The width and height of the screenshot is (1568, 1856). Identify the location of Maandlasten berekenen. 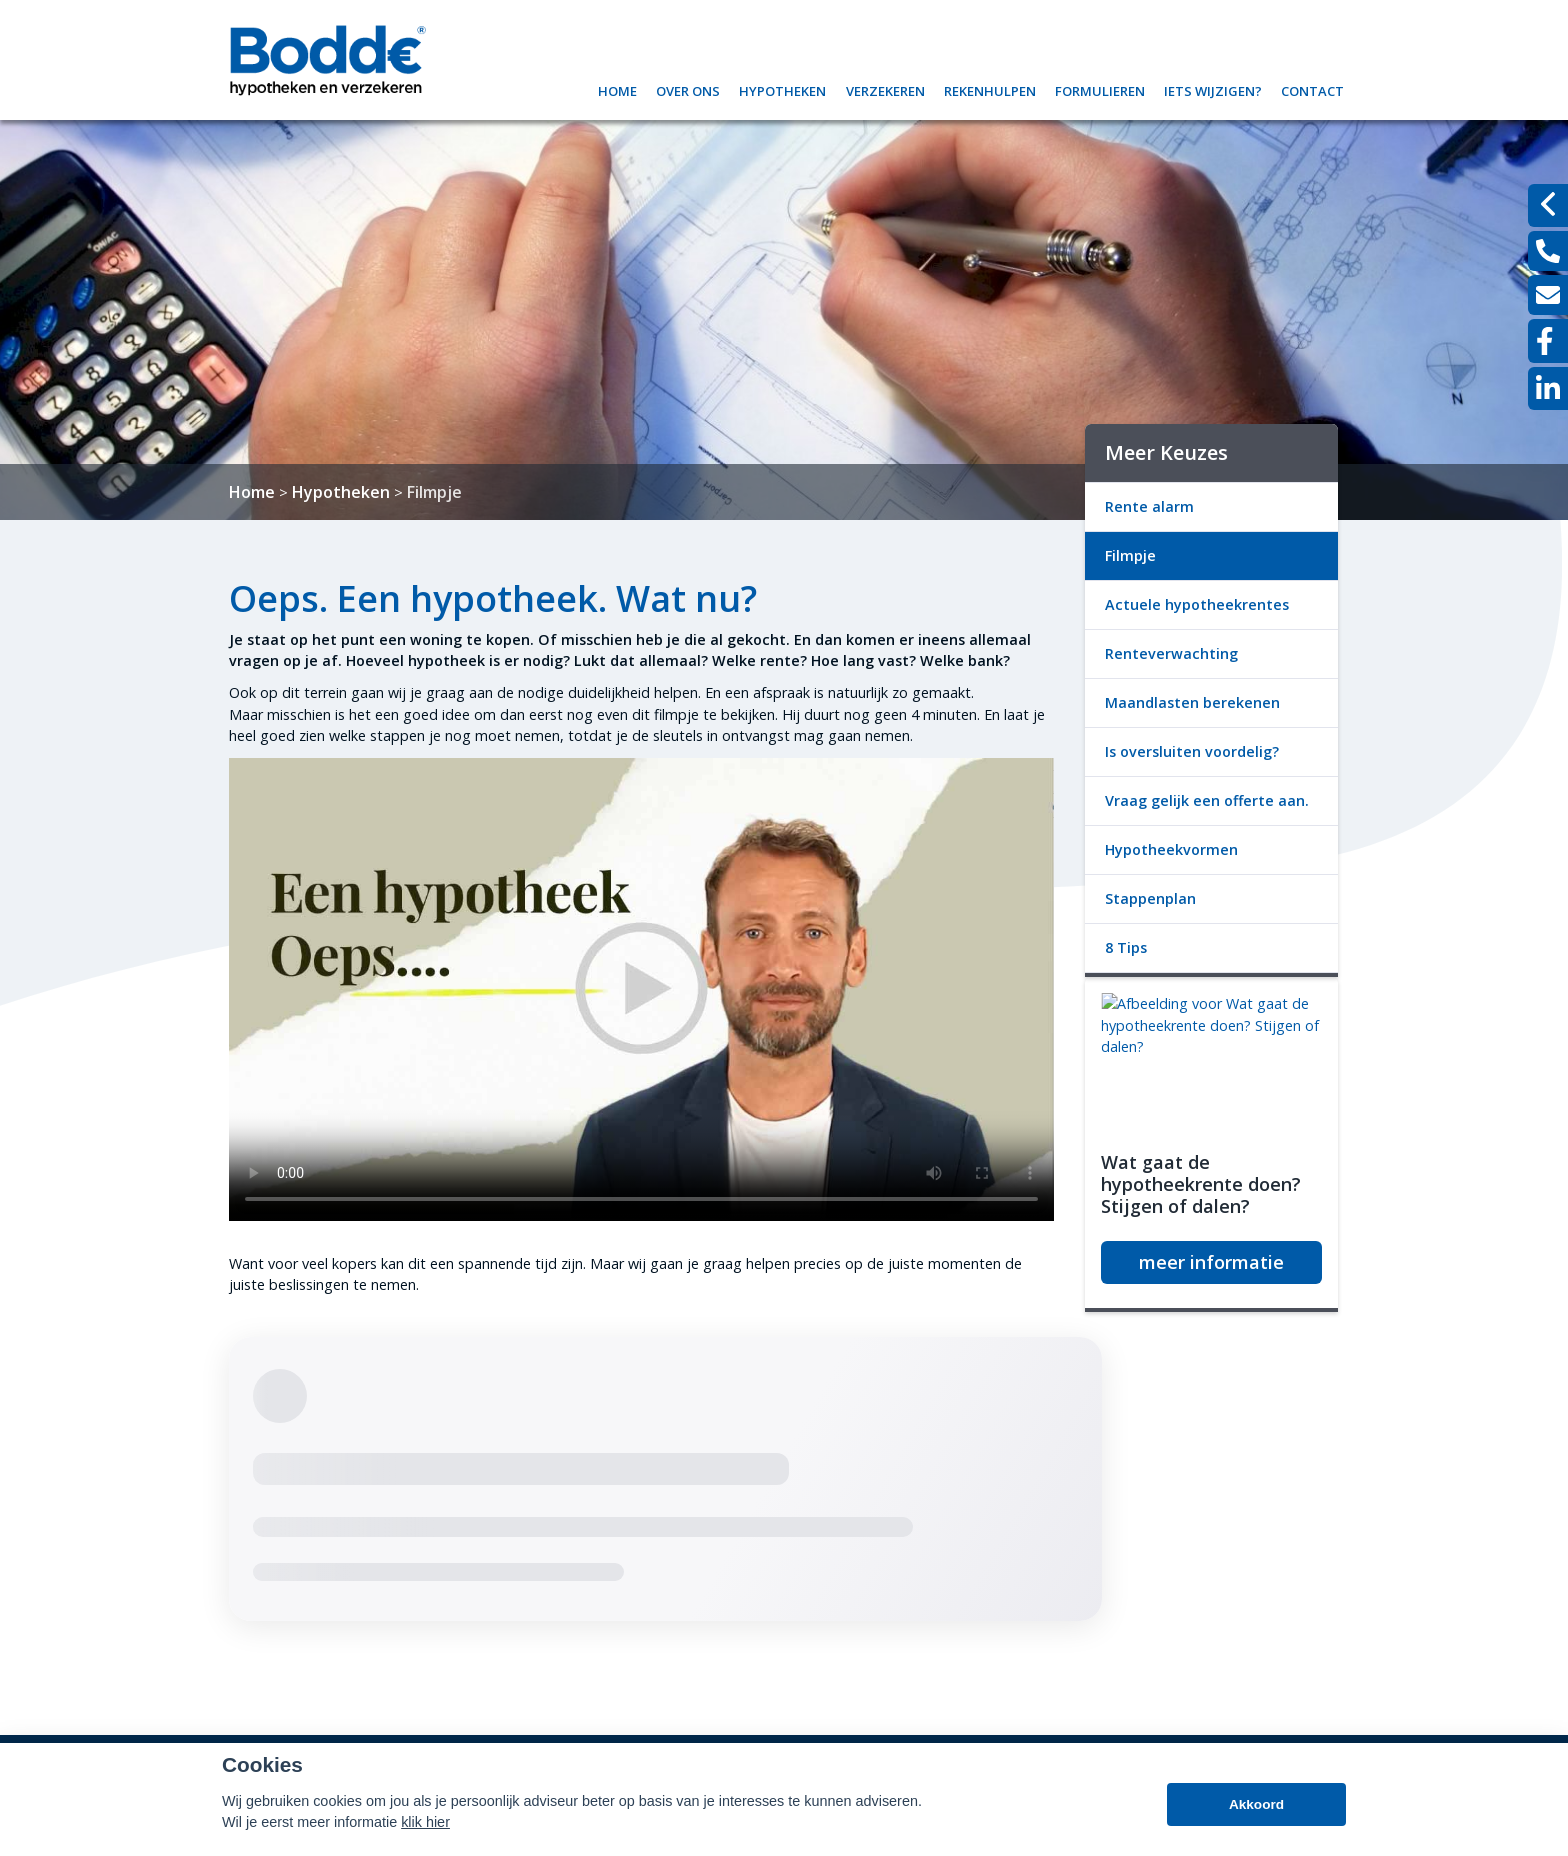
(1192, 702).